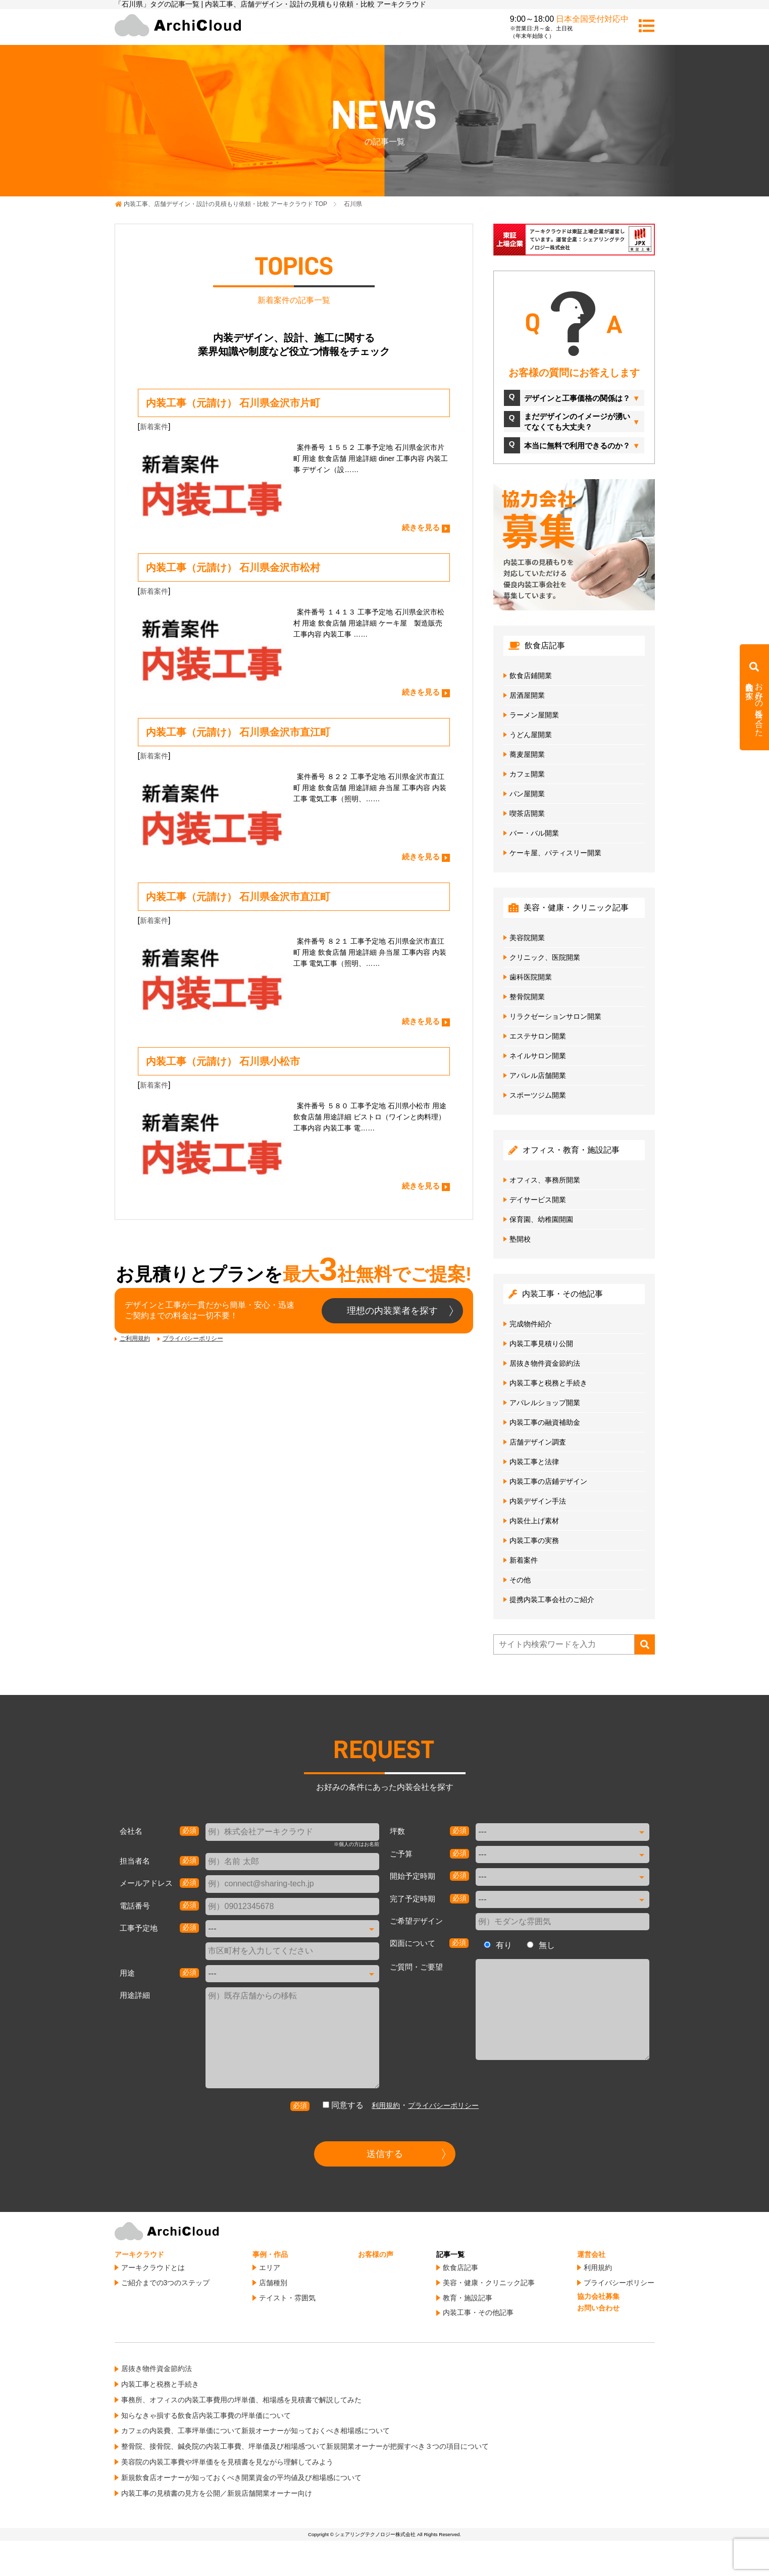 The image size is (769, 2576). Describe the element at coordinates (537, 1442) in the screenshot. I see `店舗デザイン調査` at that location.